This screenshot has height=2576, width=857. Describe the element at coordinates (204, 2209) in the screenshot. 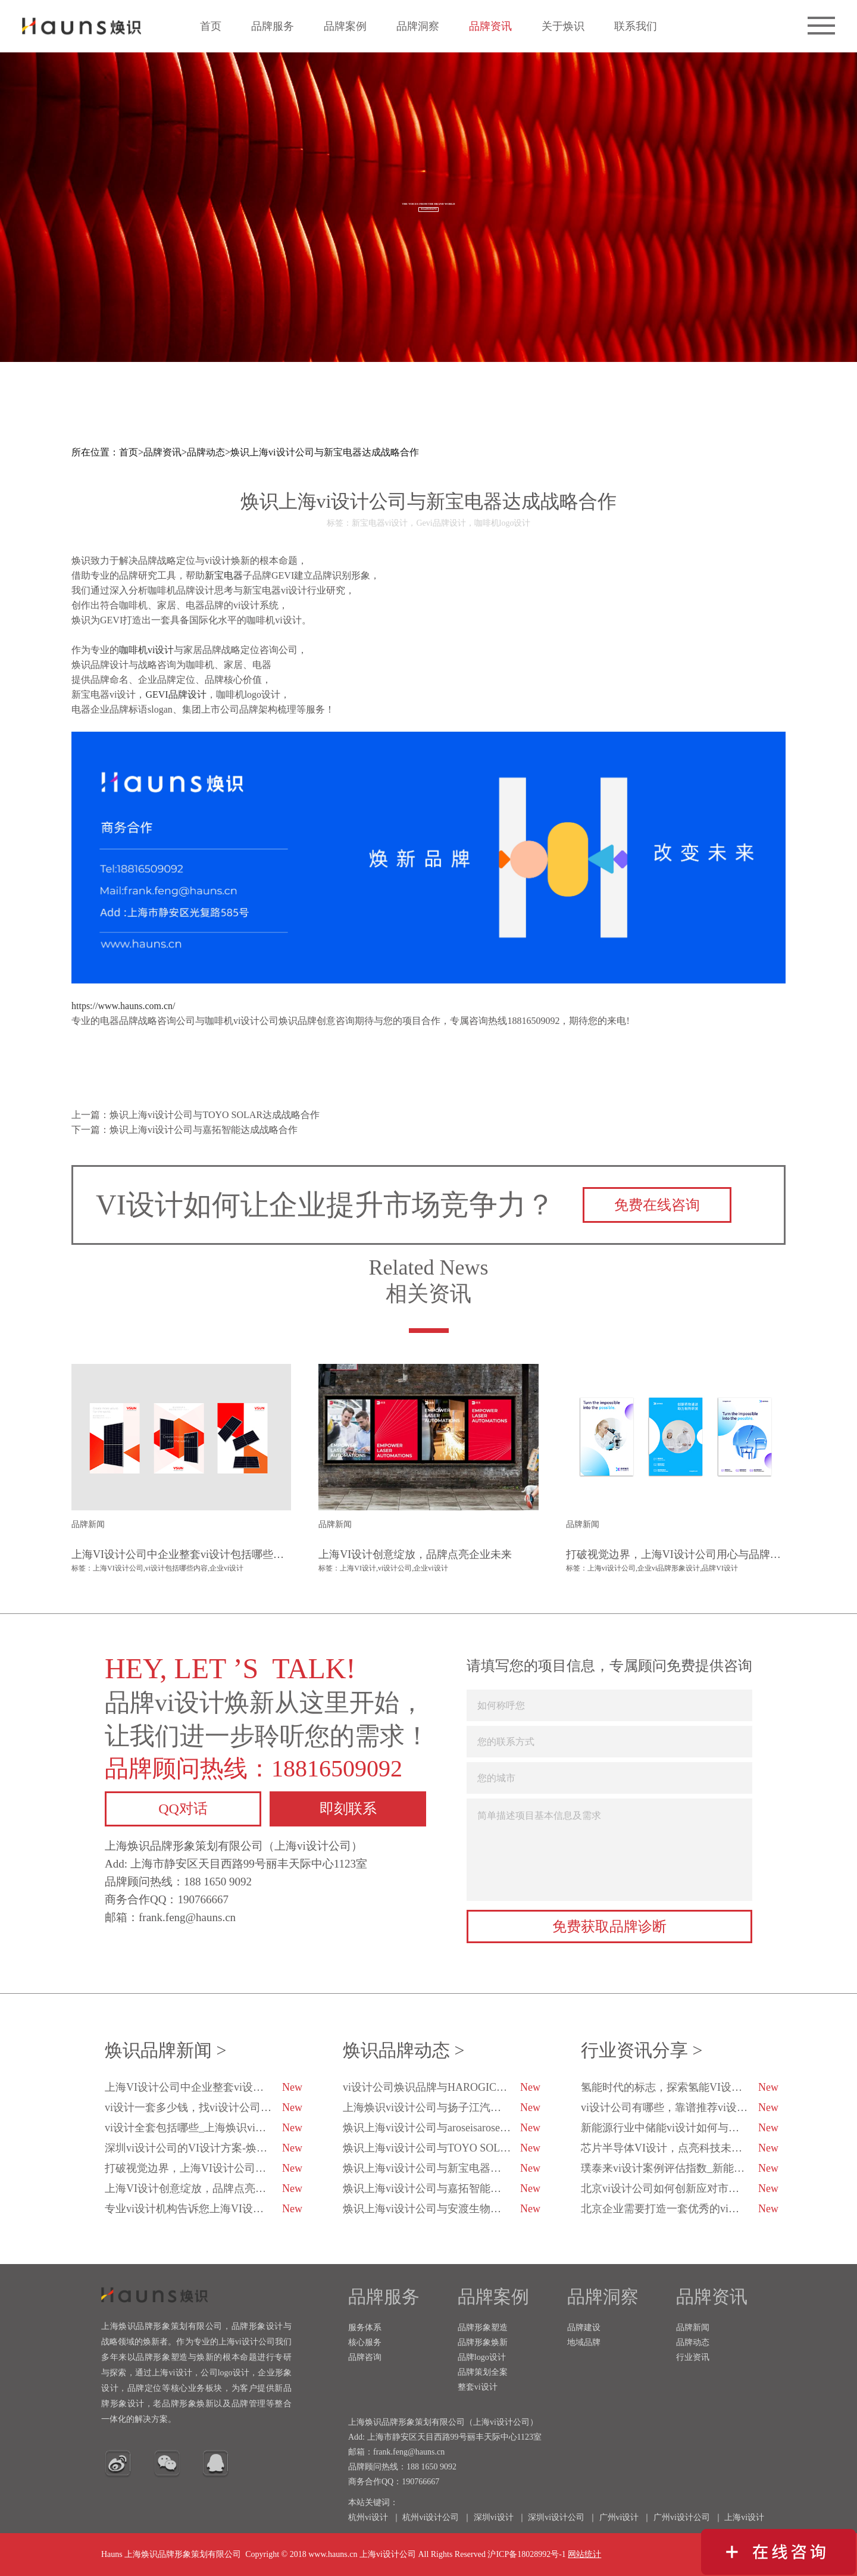

I see `专业vi设计机构告诉您上海VI设计公司的排行榜` at that location.